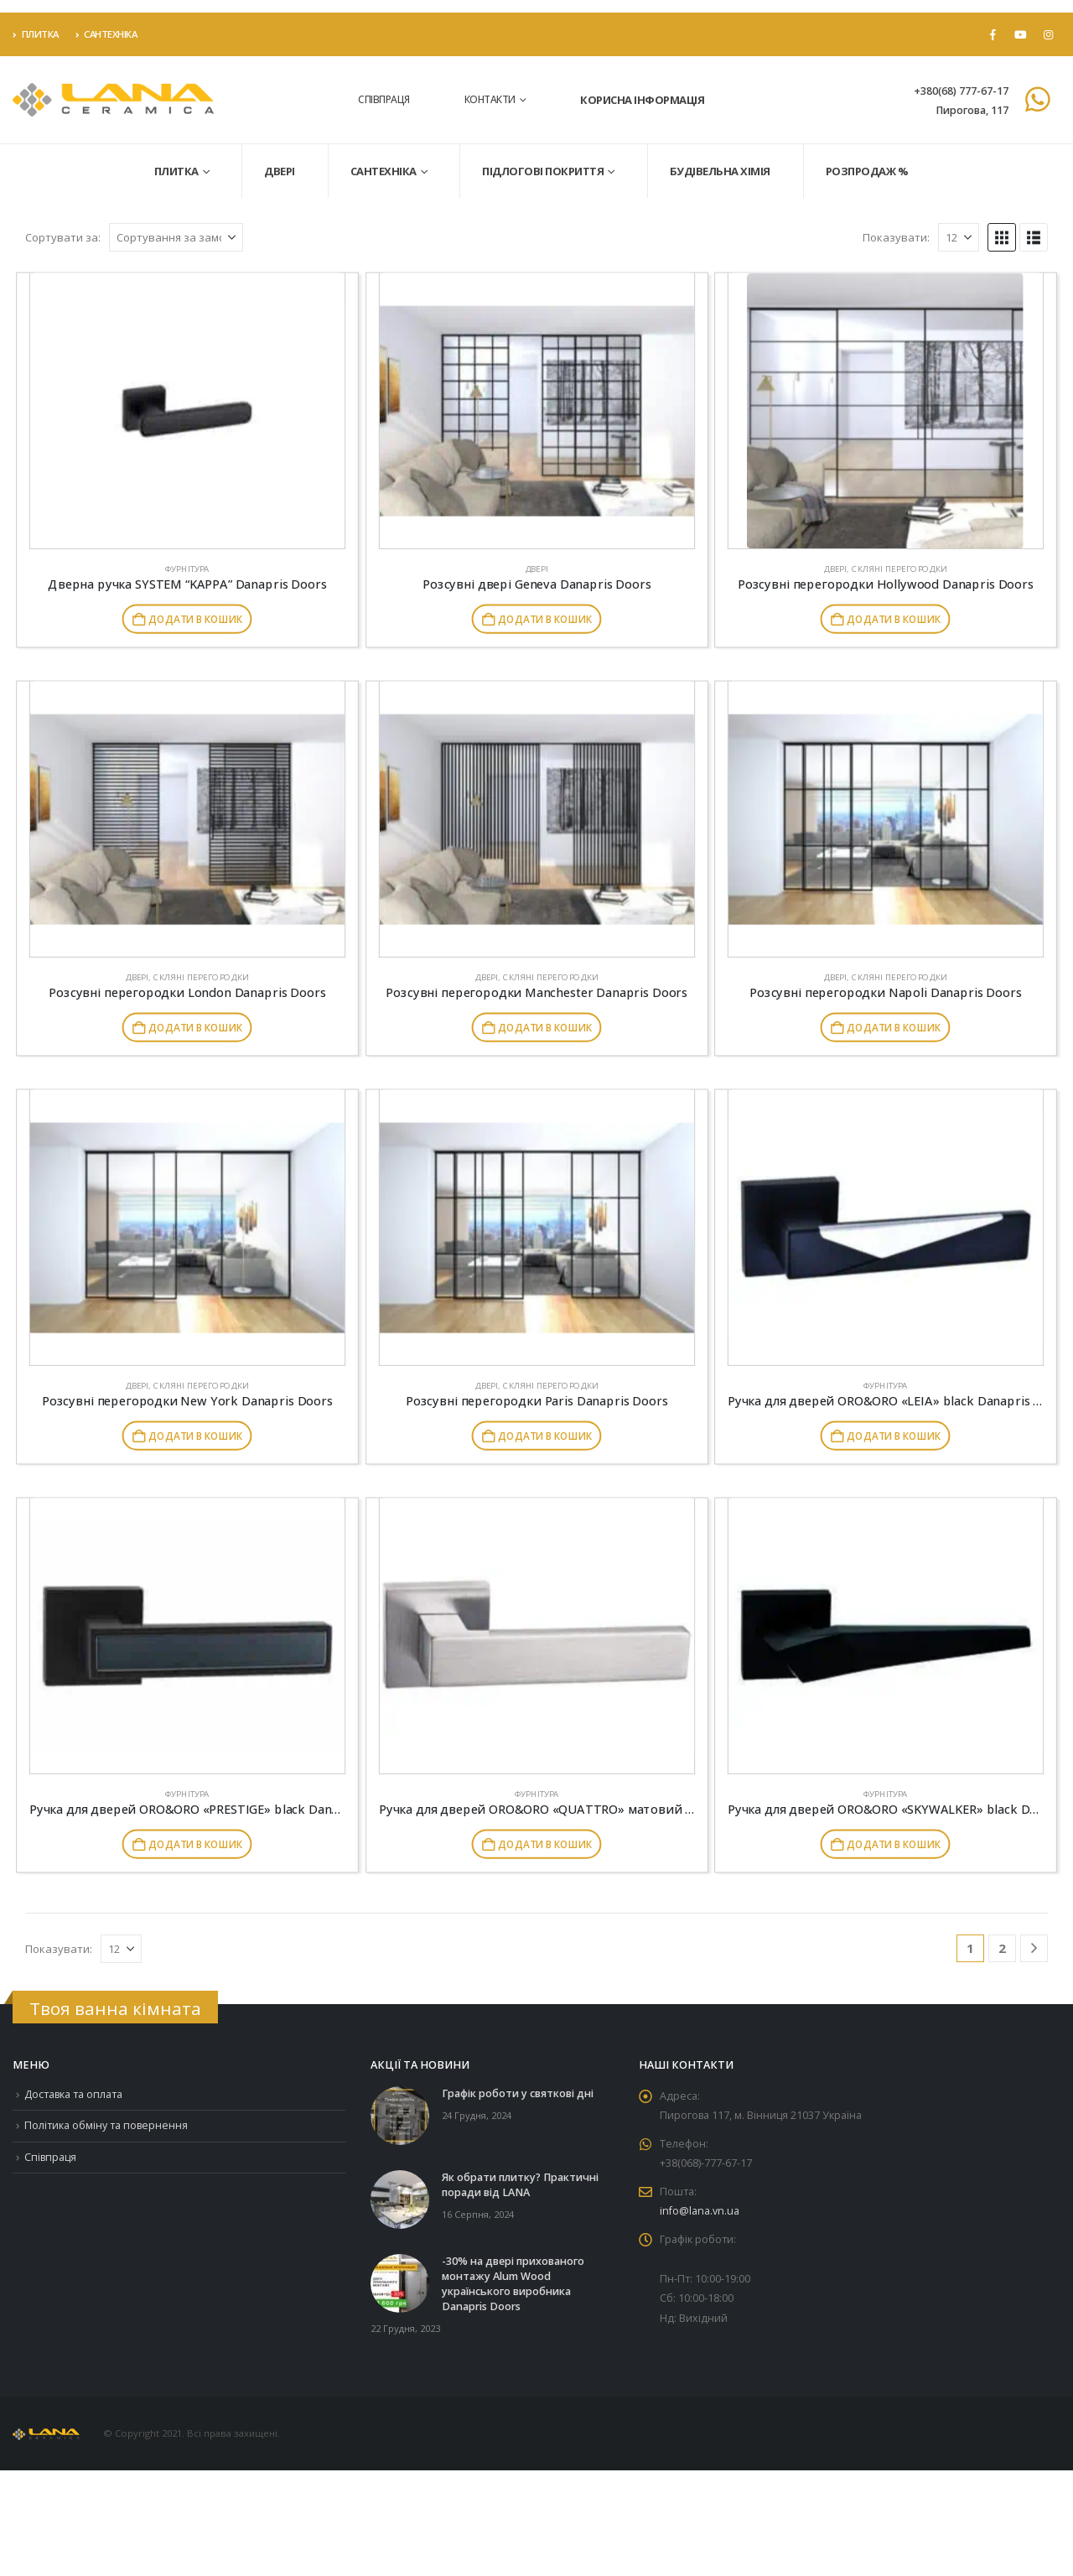  Describe the element at coordinates (1020, 34) in the screenshot. I see `[Youtube]` at that location.